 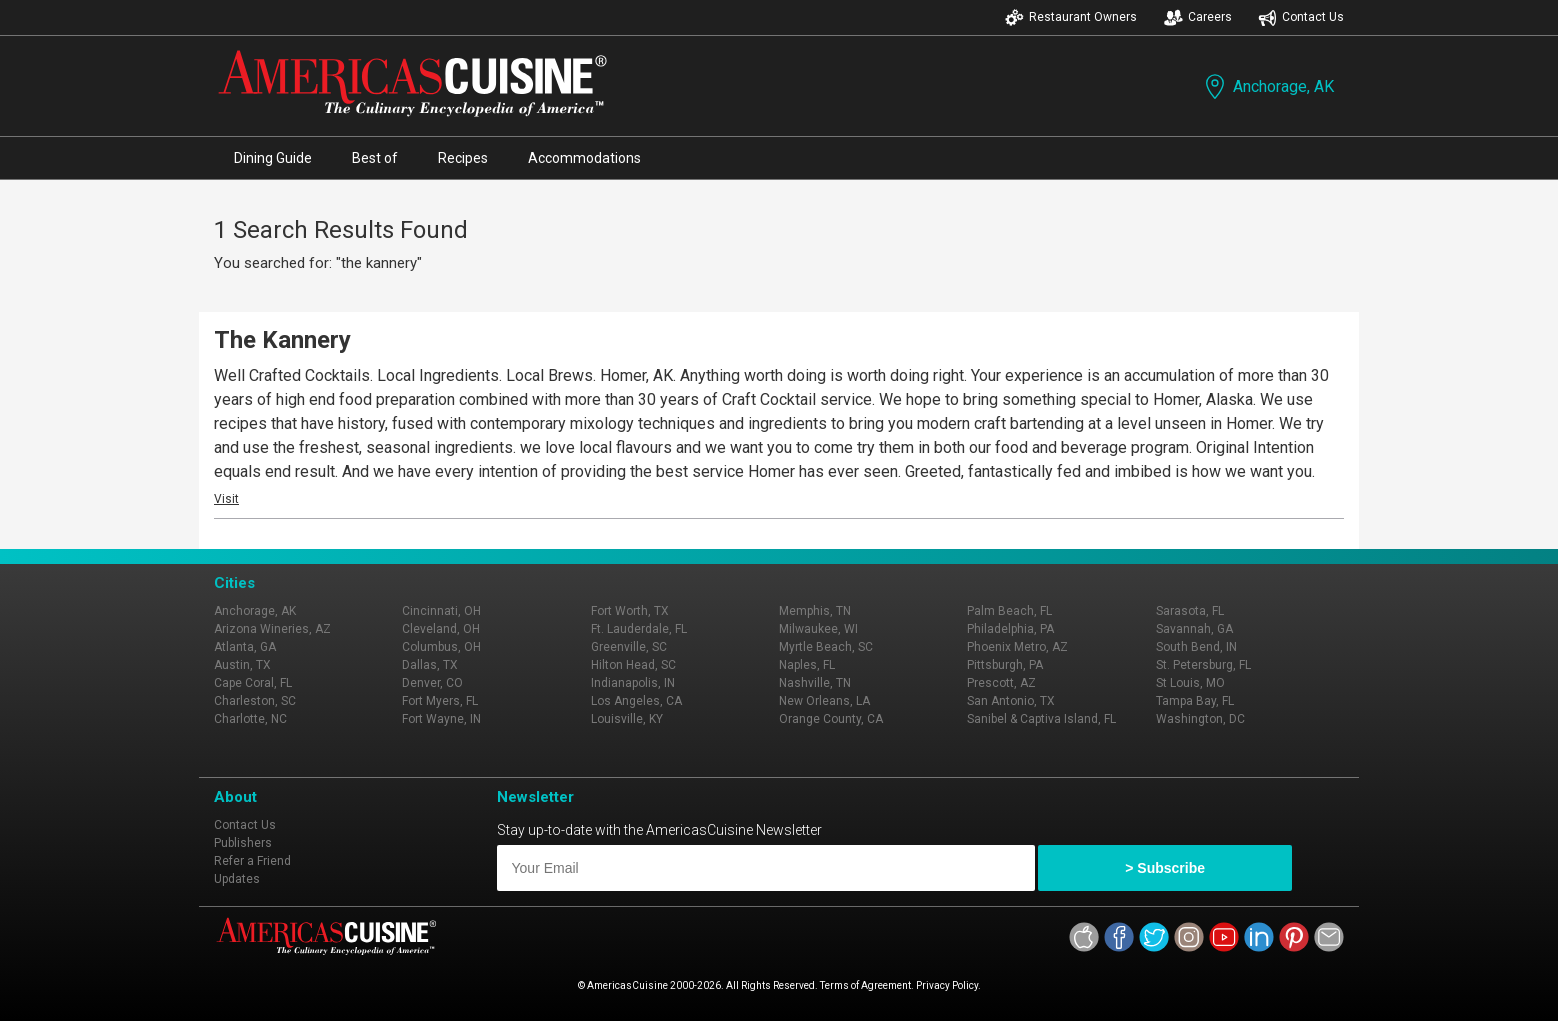 What do you see at coordinates (636, 701) in the screenshot?
I see `Los Angeles, CA` at bounding box center [636, 701].